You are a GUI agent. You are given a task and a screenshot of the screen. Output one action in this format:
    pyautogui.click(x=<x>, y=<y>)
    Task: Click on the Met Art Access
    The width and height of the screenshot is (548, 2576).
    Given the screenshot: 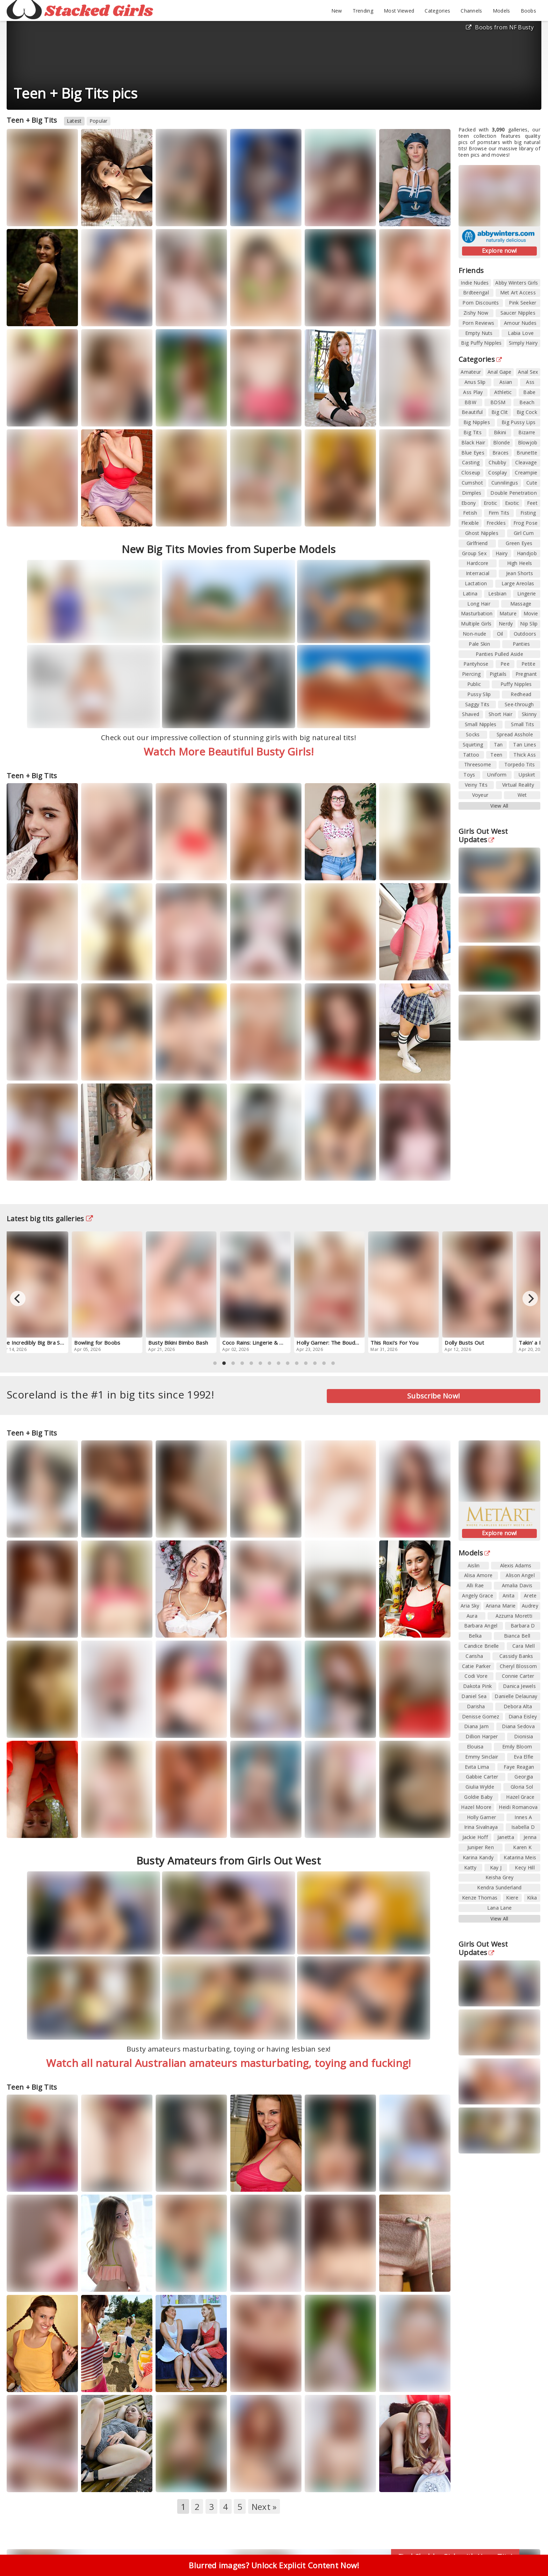 What is the action you would take?
    pyautogui.click(x=518, y=292)
    